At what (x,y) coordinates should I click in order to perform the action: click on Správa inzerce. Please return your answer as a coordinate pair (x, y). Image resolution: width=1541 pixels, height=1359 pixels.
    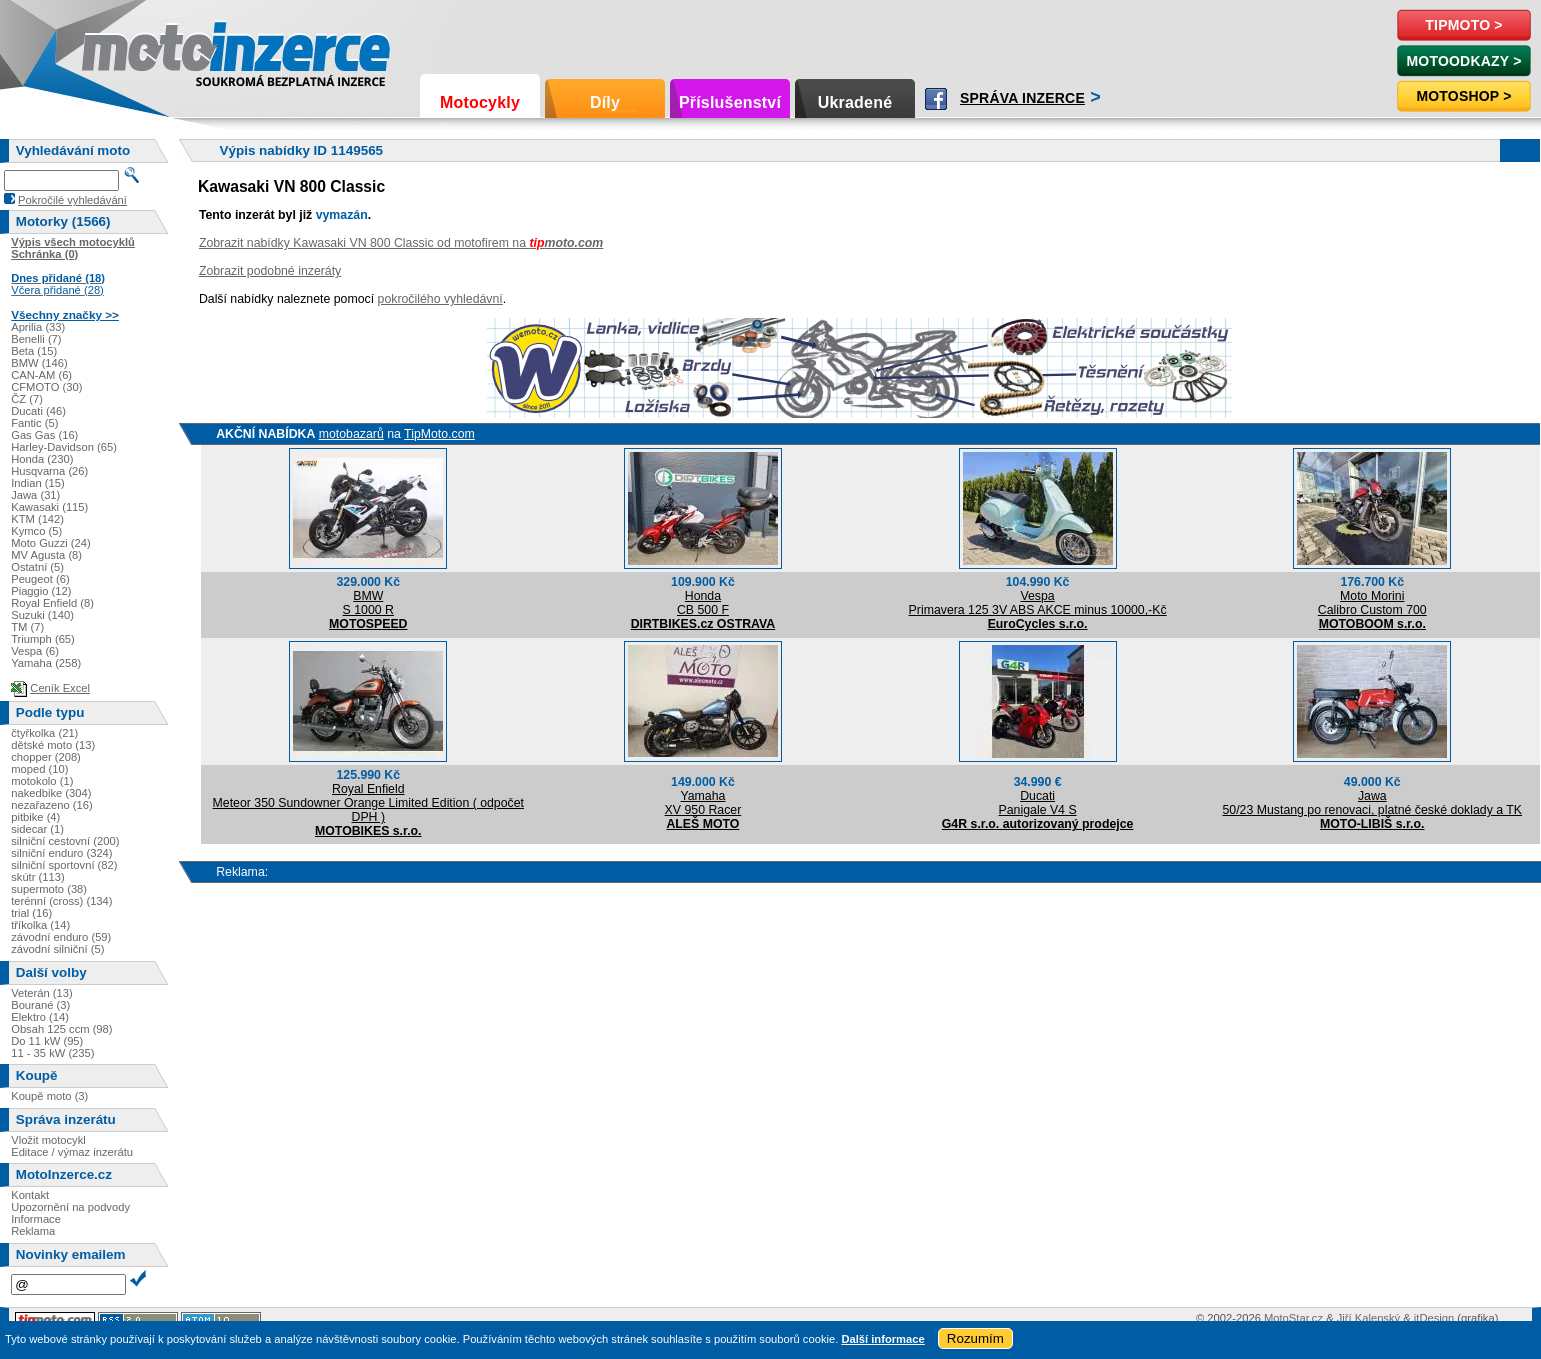
    Looking at the image, I should click on (1022, 98).